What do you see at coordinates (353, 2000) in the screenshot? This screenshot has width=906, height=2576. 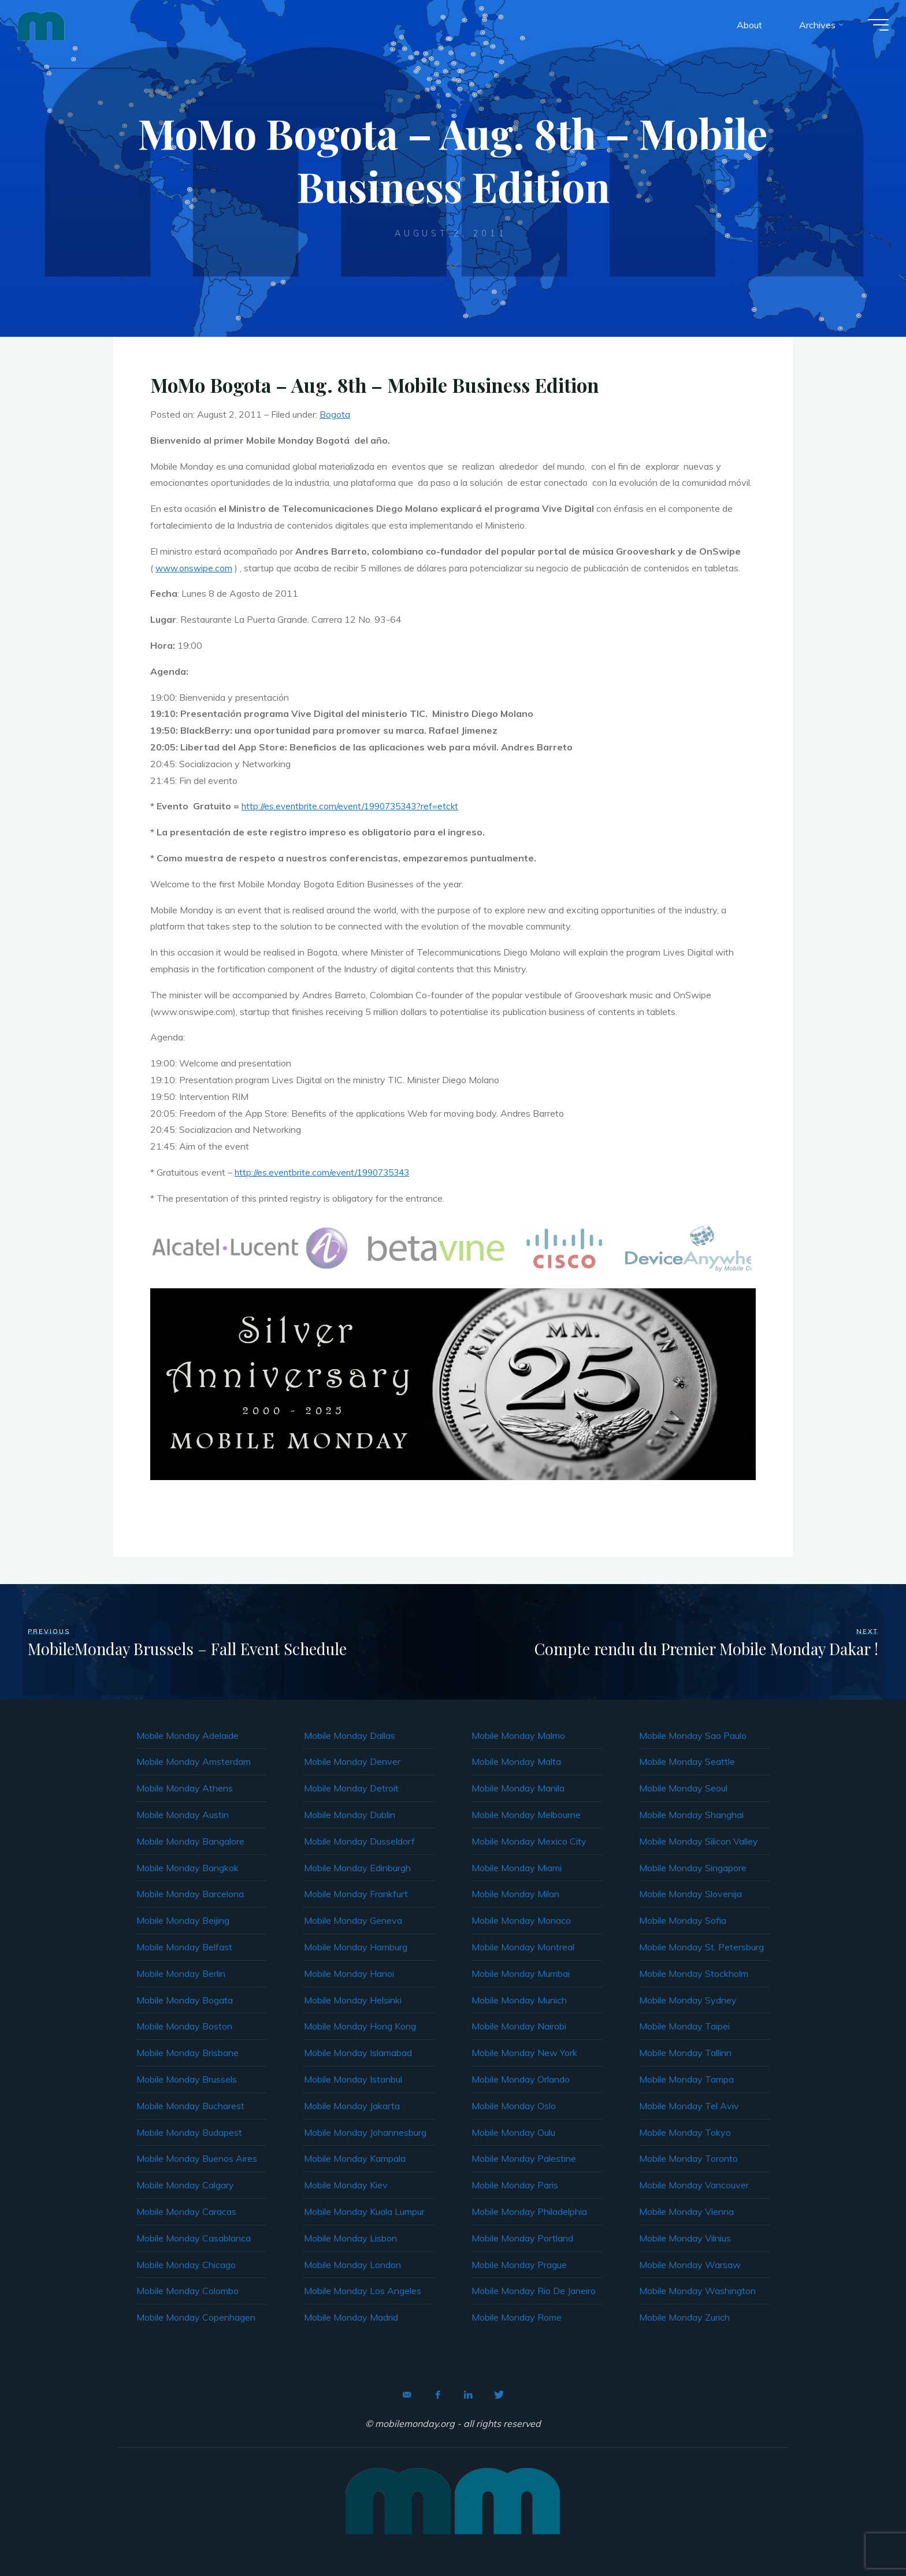 I see `Mobile Monday Helsinki` at bounding box center [353, 2000].